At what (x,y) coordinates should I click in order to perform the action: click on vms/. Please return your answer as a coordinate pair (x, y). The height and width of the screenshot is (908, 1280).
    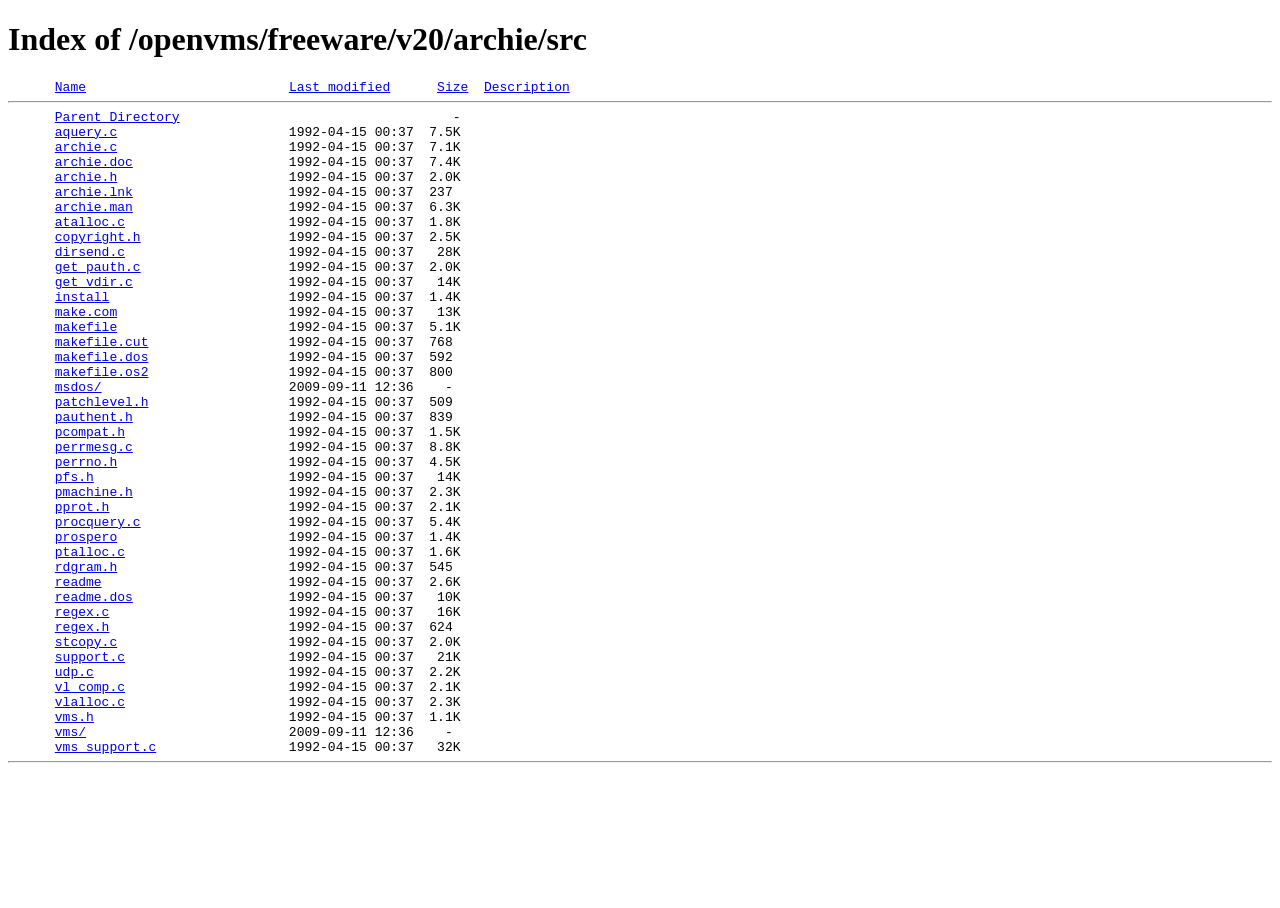
    Looking at the image, I should click on (70, 860).